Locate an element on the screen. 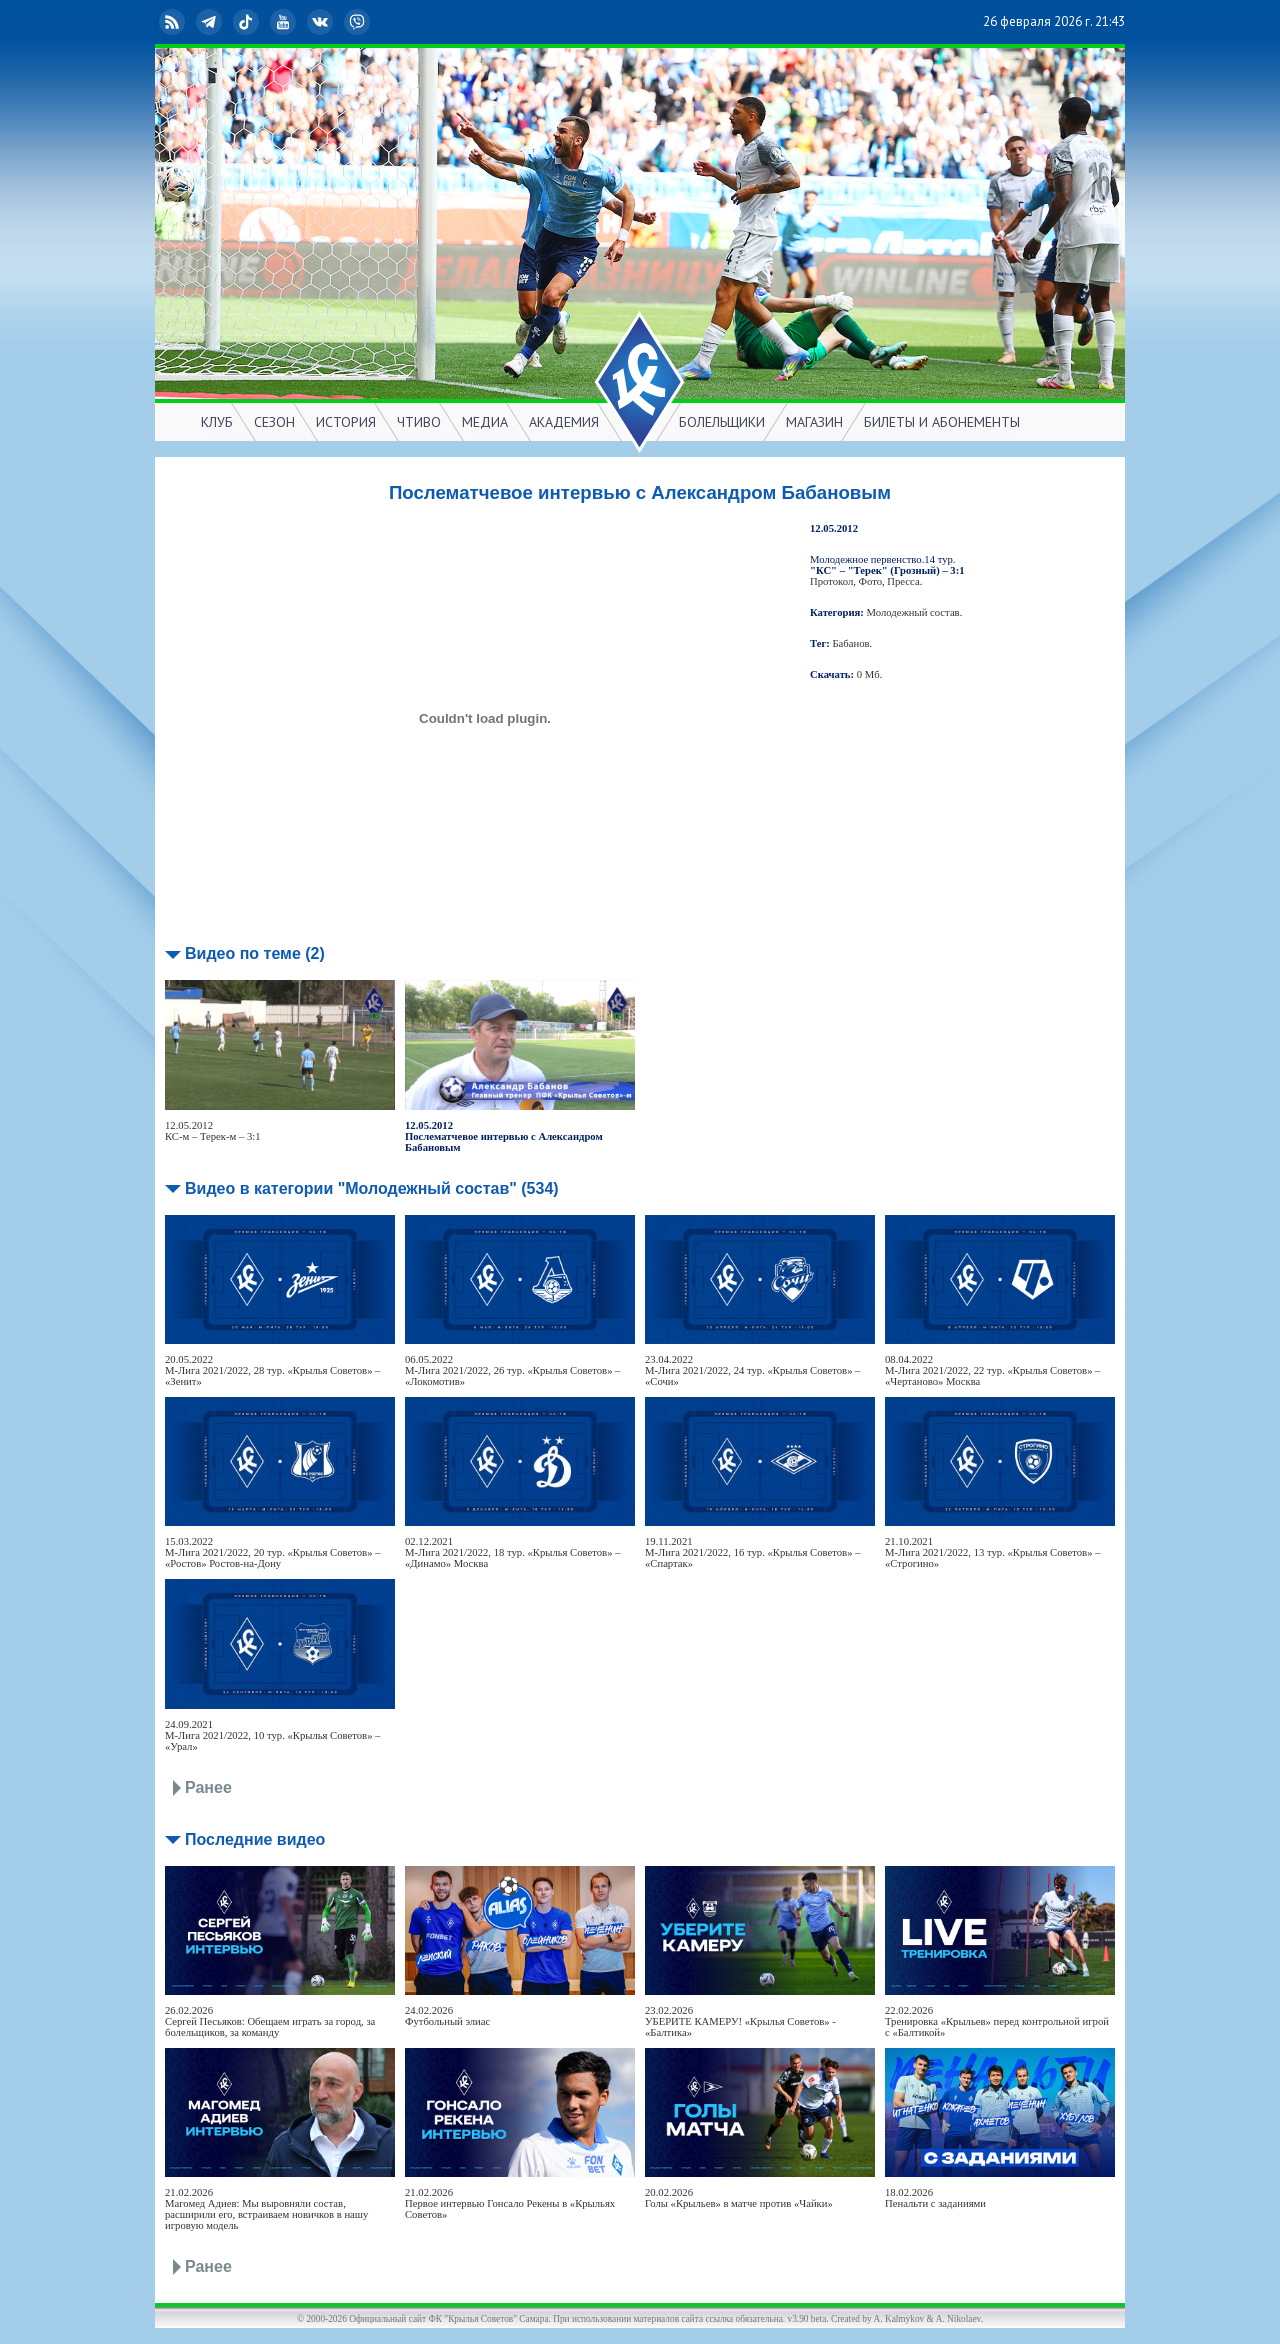  Фото is located at coordinates (870, 581).